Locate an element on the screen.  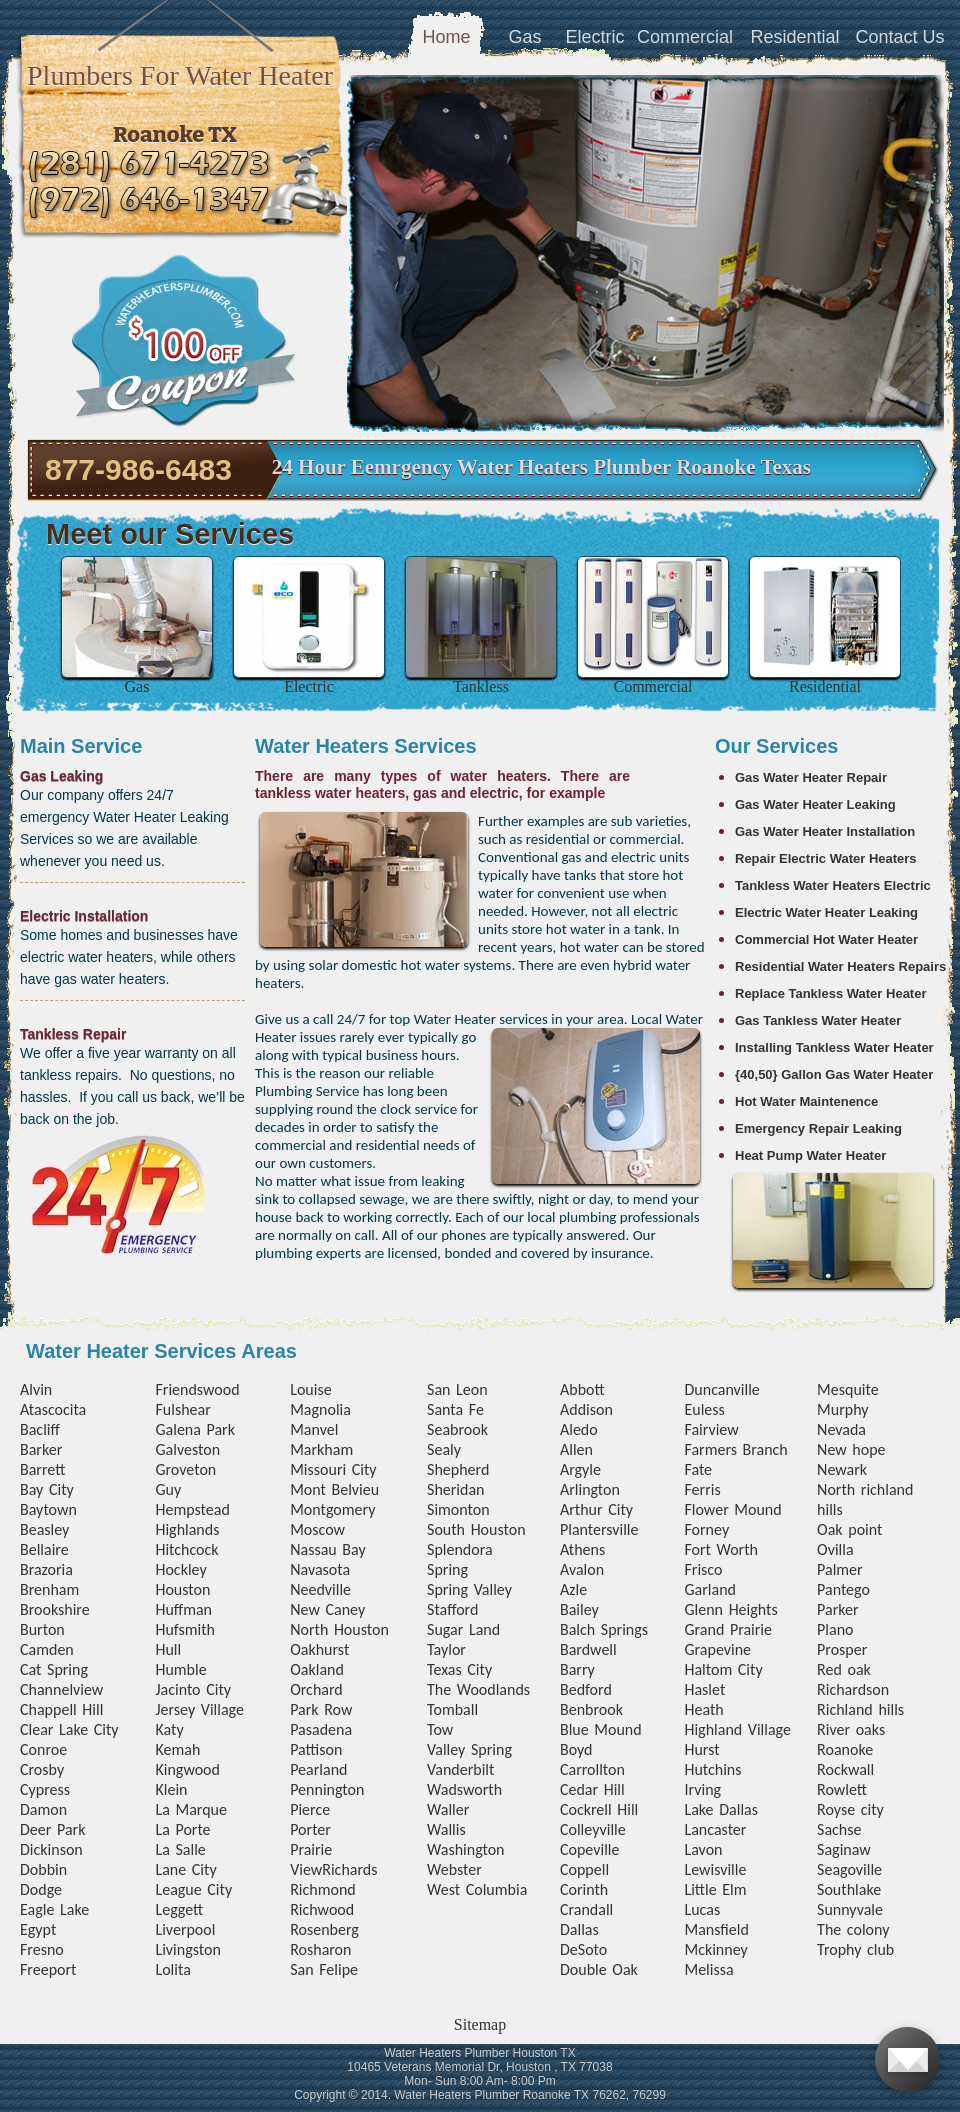
Taylor is located at coordinates (446, 1649).